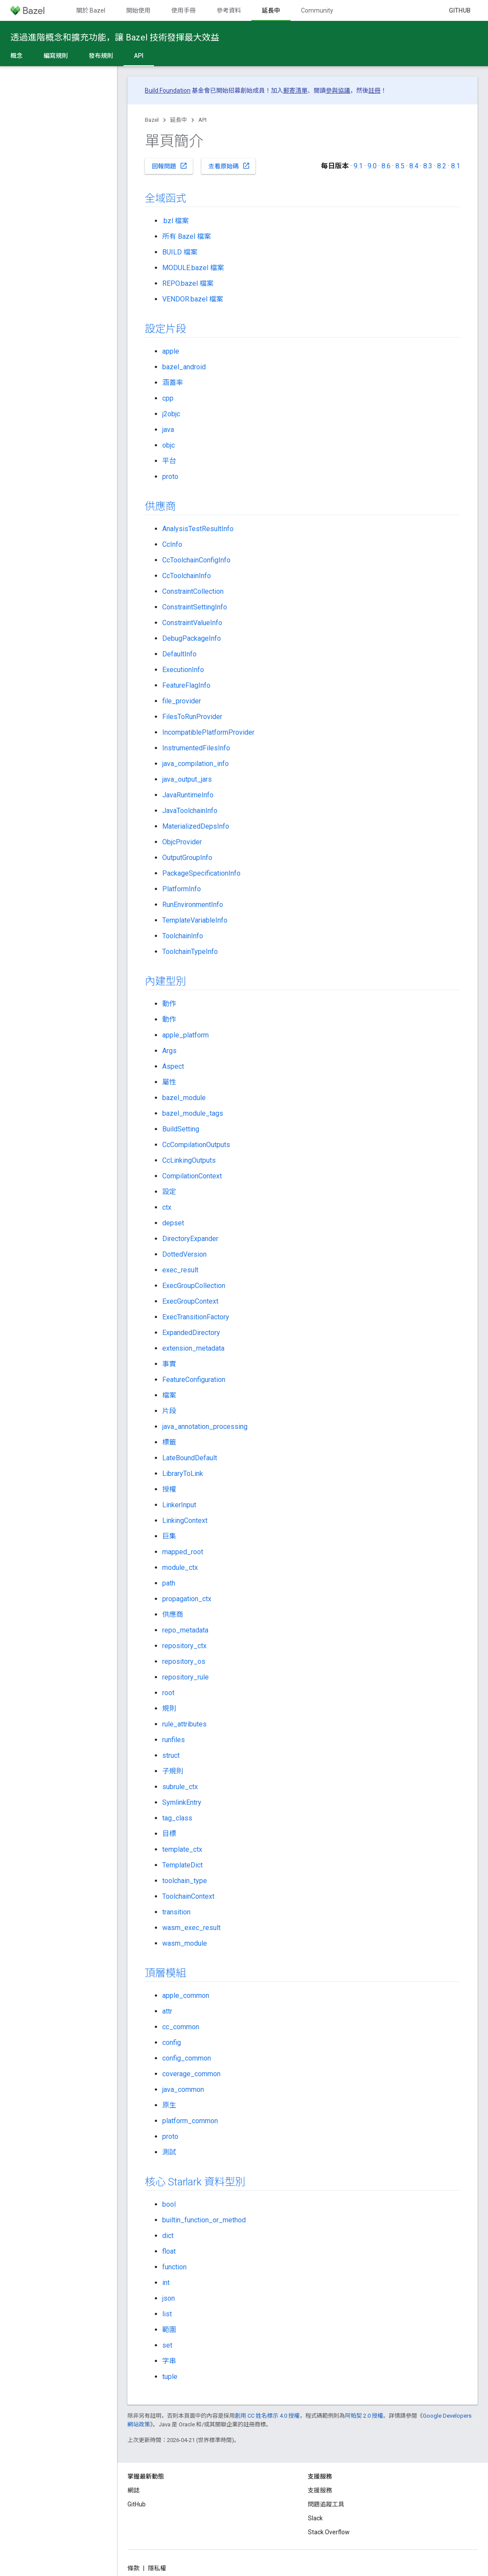 The width and height of the screenshot is (488, 2576). I want to click on builtin_function_or_method, so click(204, 2220).